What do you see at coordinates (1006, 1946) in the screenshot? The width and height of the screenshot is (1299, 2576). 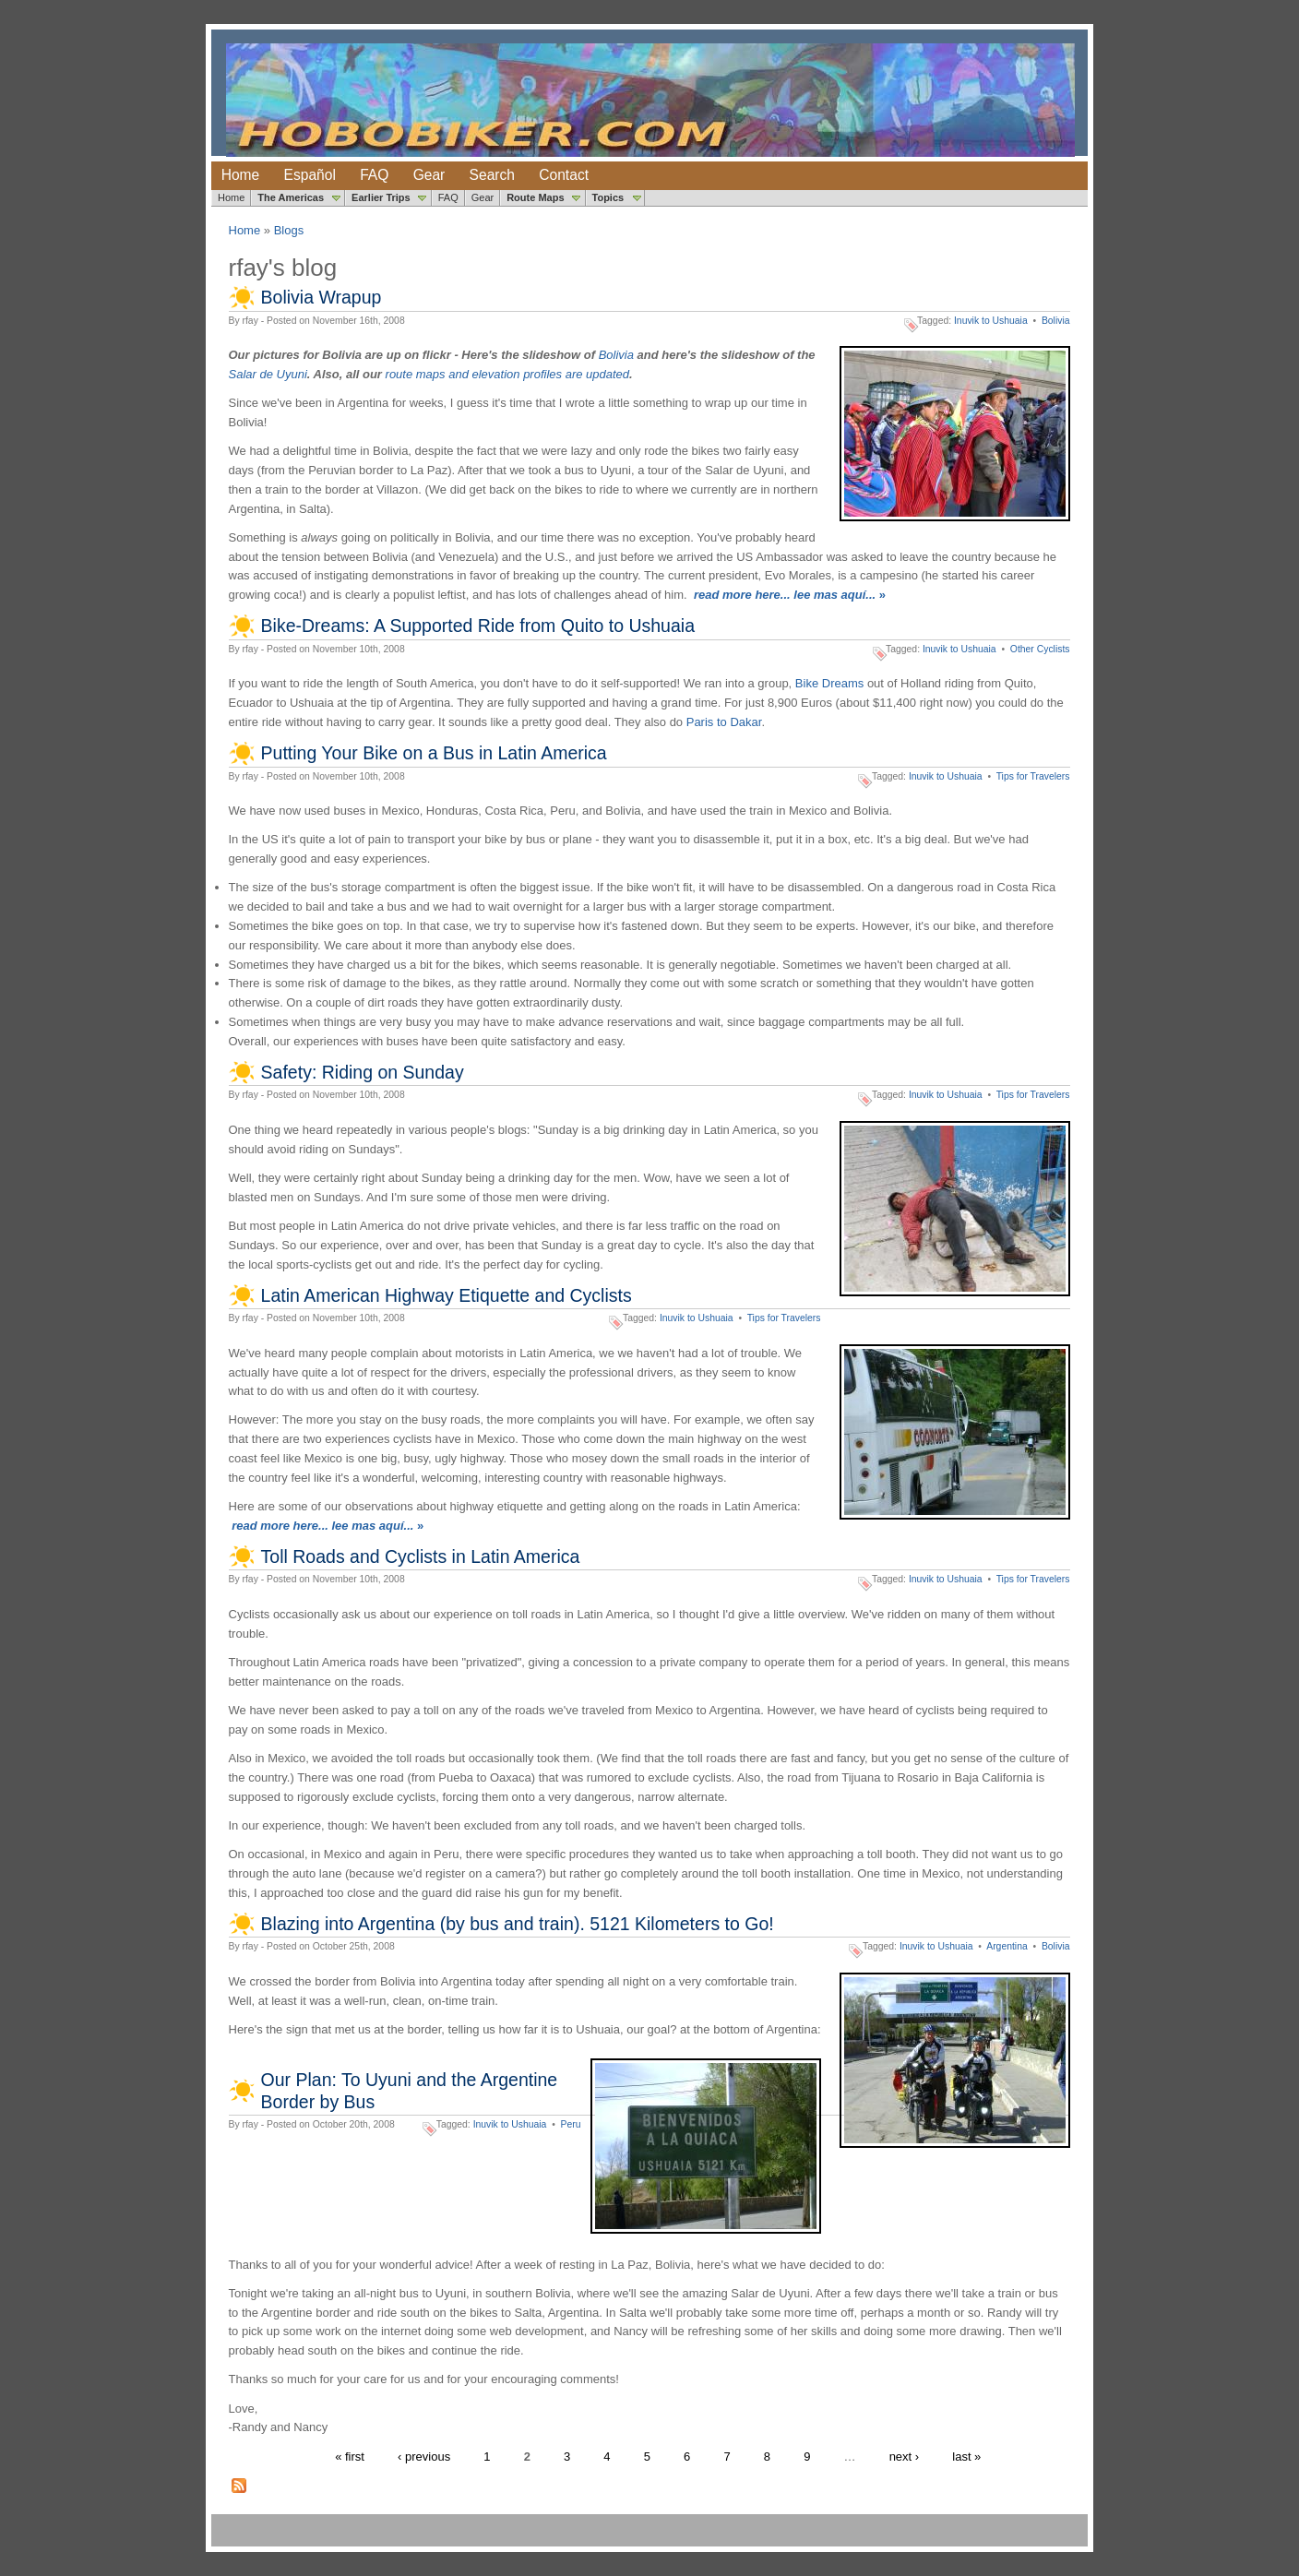 I see `Argentina` at bounding box center [1006, 1946].